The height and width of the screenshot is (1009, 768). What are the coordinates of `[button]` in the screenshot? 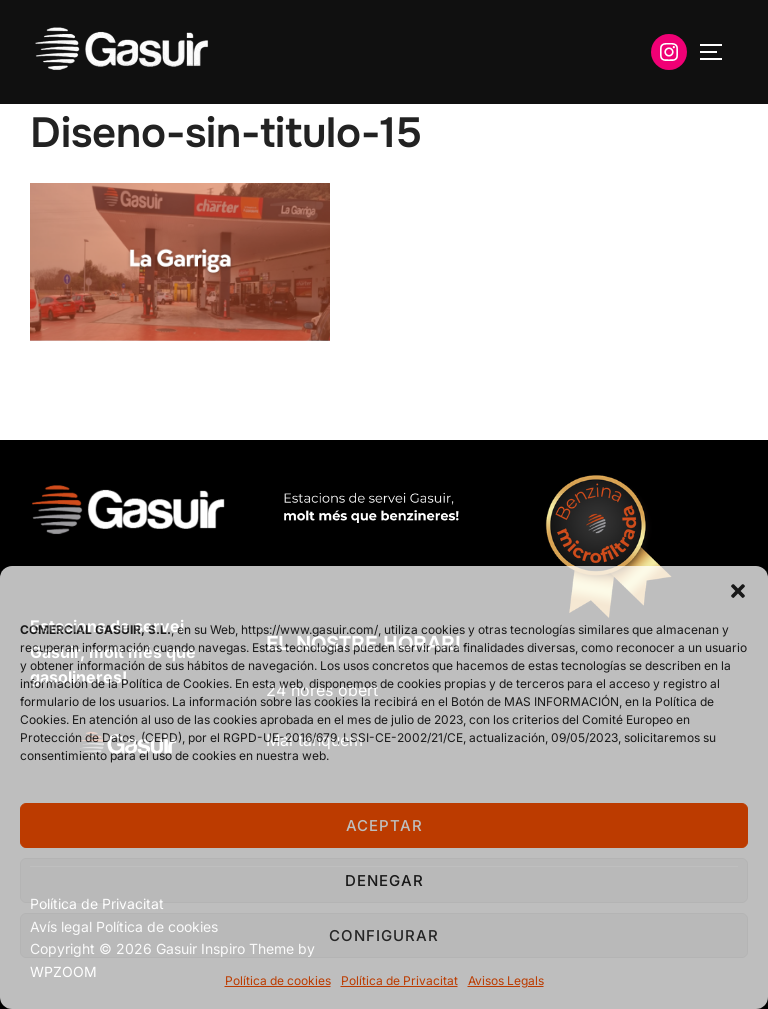 It's located at (738, 591).